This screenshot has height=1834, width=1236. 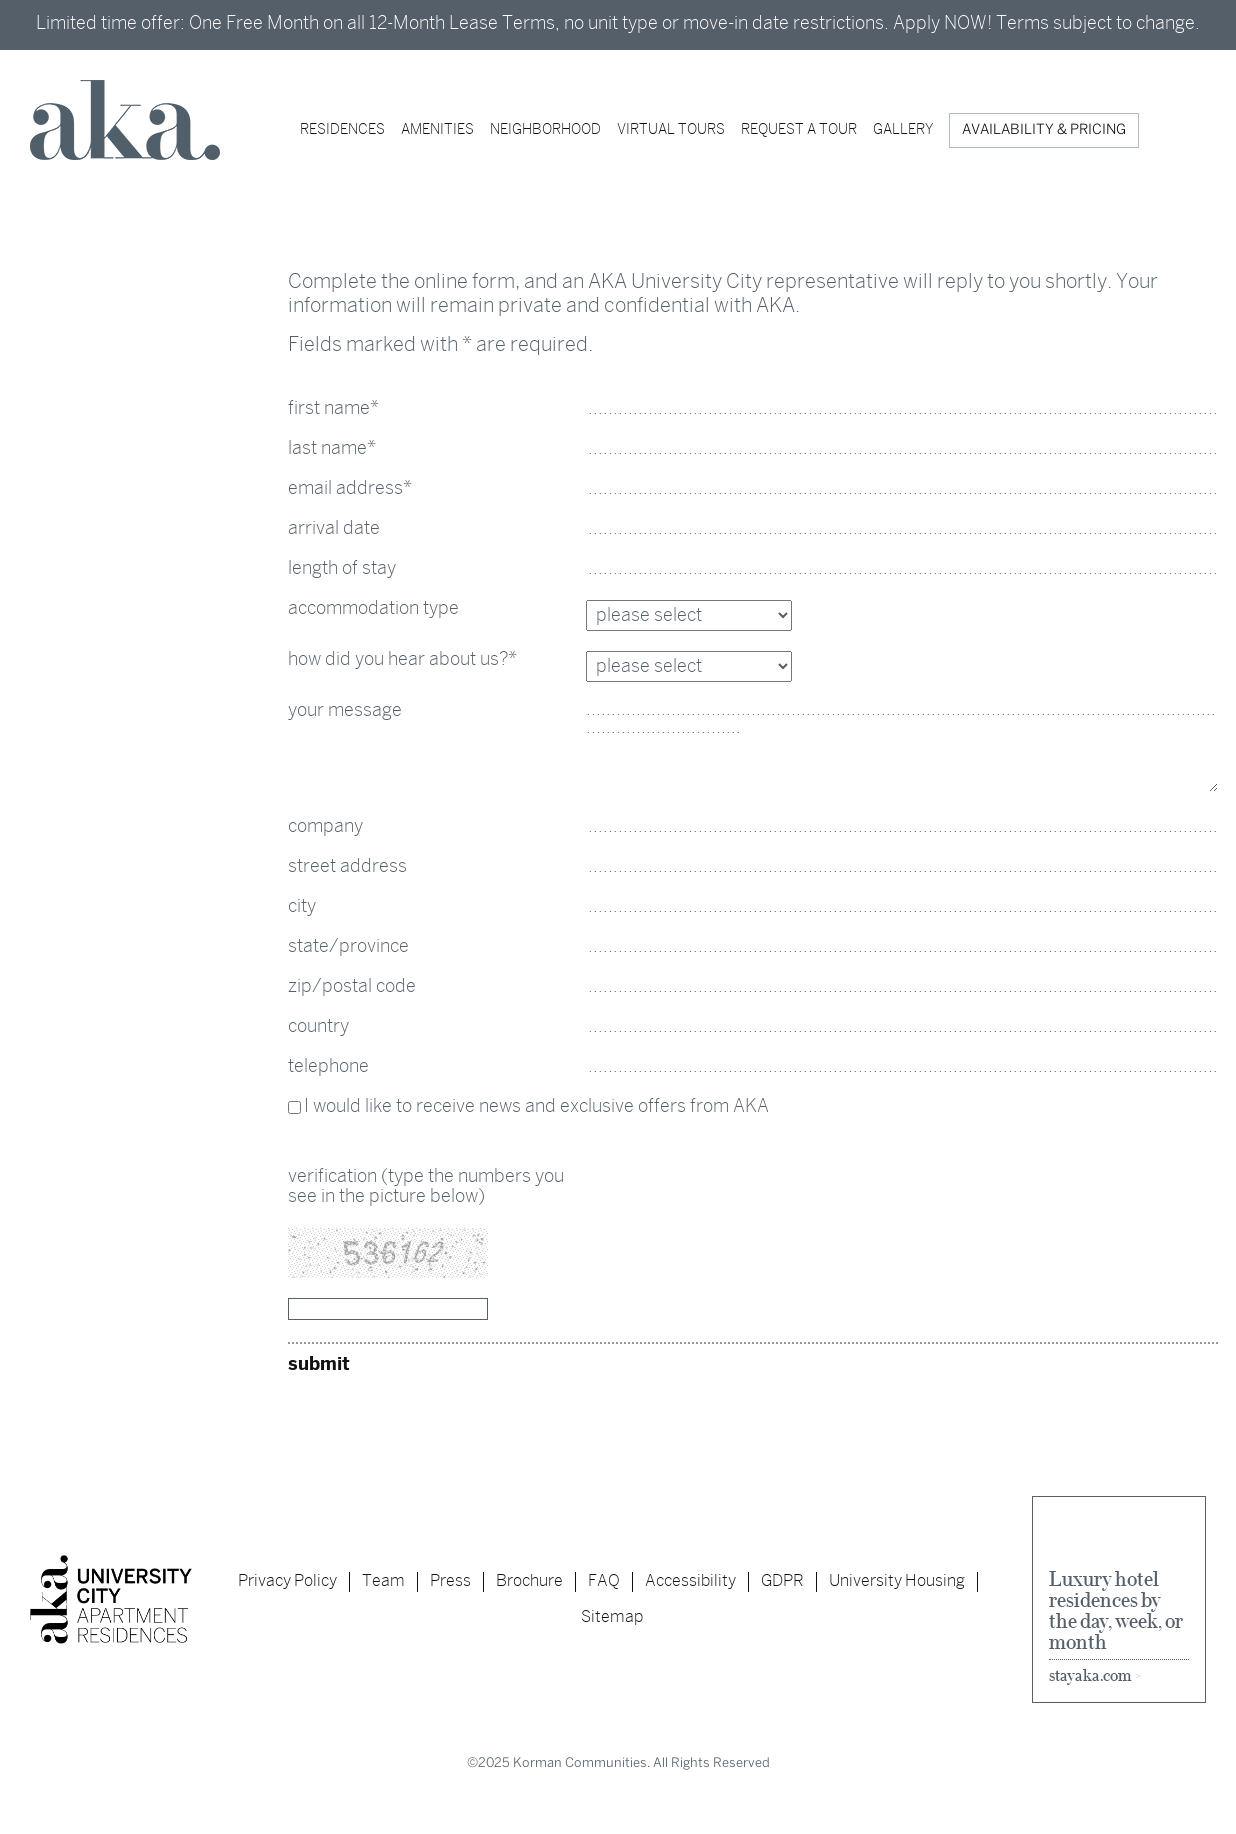 What do you see at coordinates (318, 1027) in the screenshot?
I see `country` at bounding box center [318, 1027].